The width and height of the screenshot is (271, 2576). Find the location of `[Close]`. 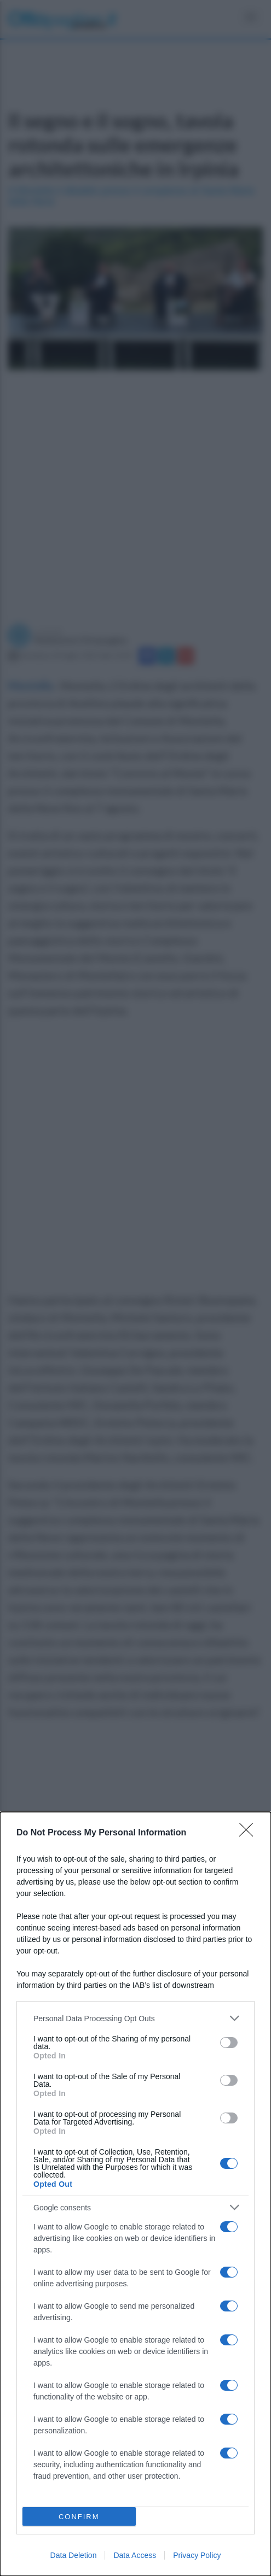

[Close] is located at coordinates (249, 1833).